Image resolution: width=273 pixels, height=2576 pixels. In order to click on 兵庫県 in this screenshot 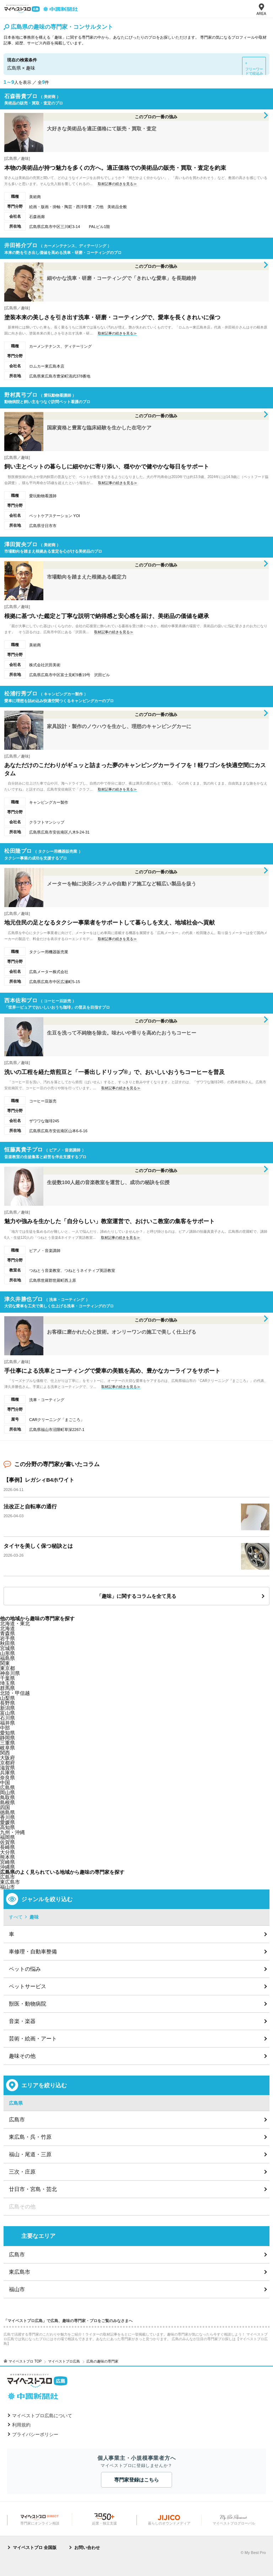, I will do `click(7, 1772)`.